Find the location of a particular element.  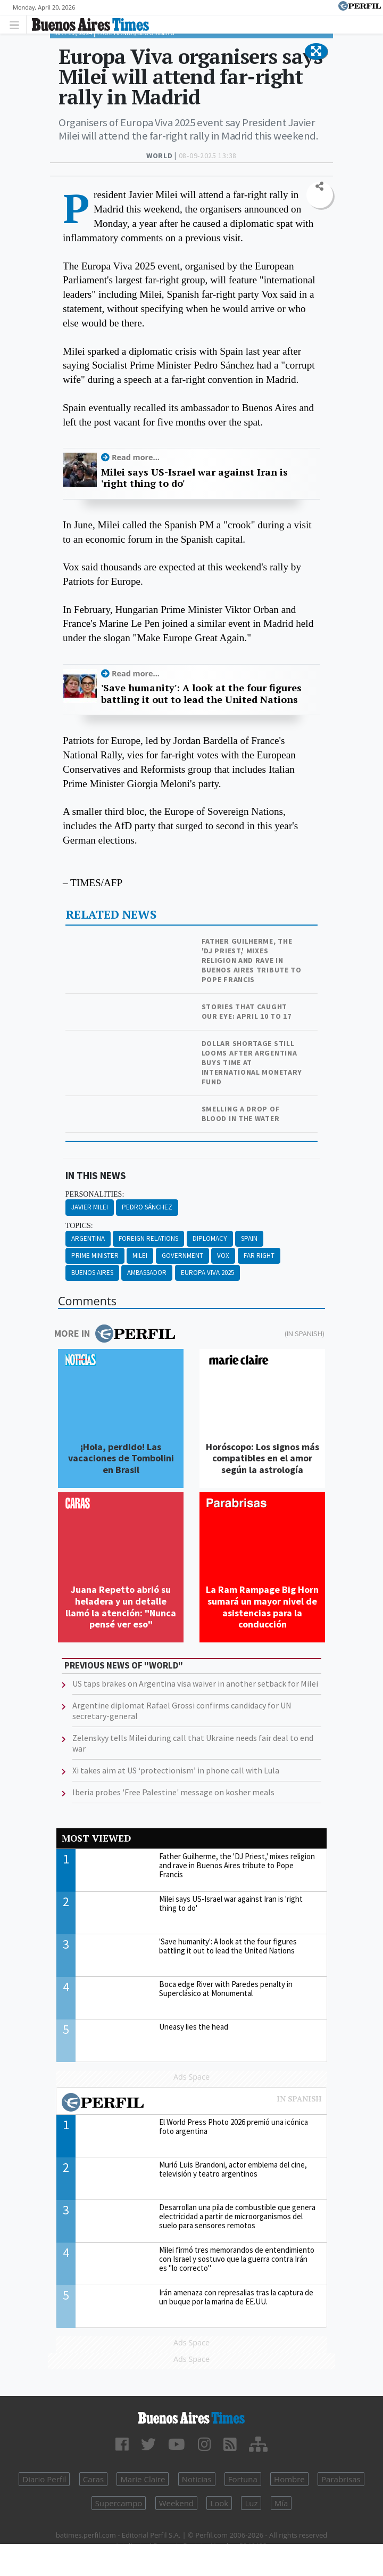

[button] is located at coordinates (316, 51).